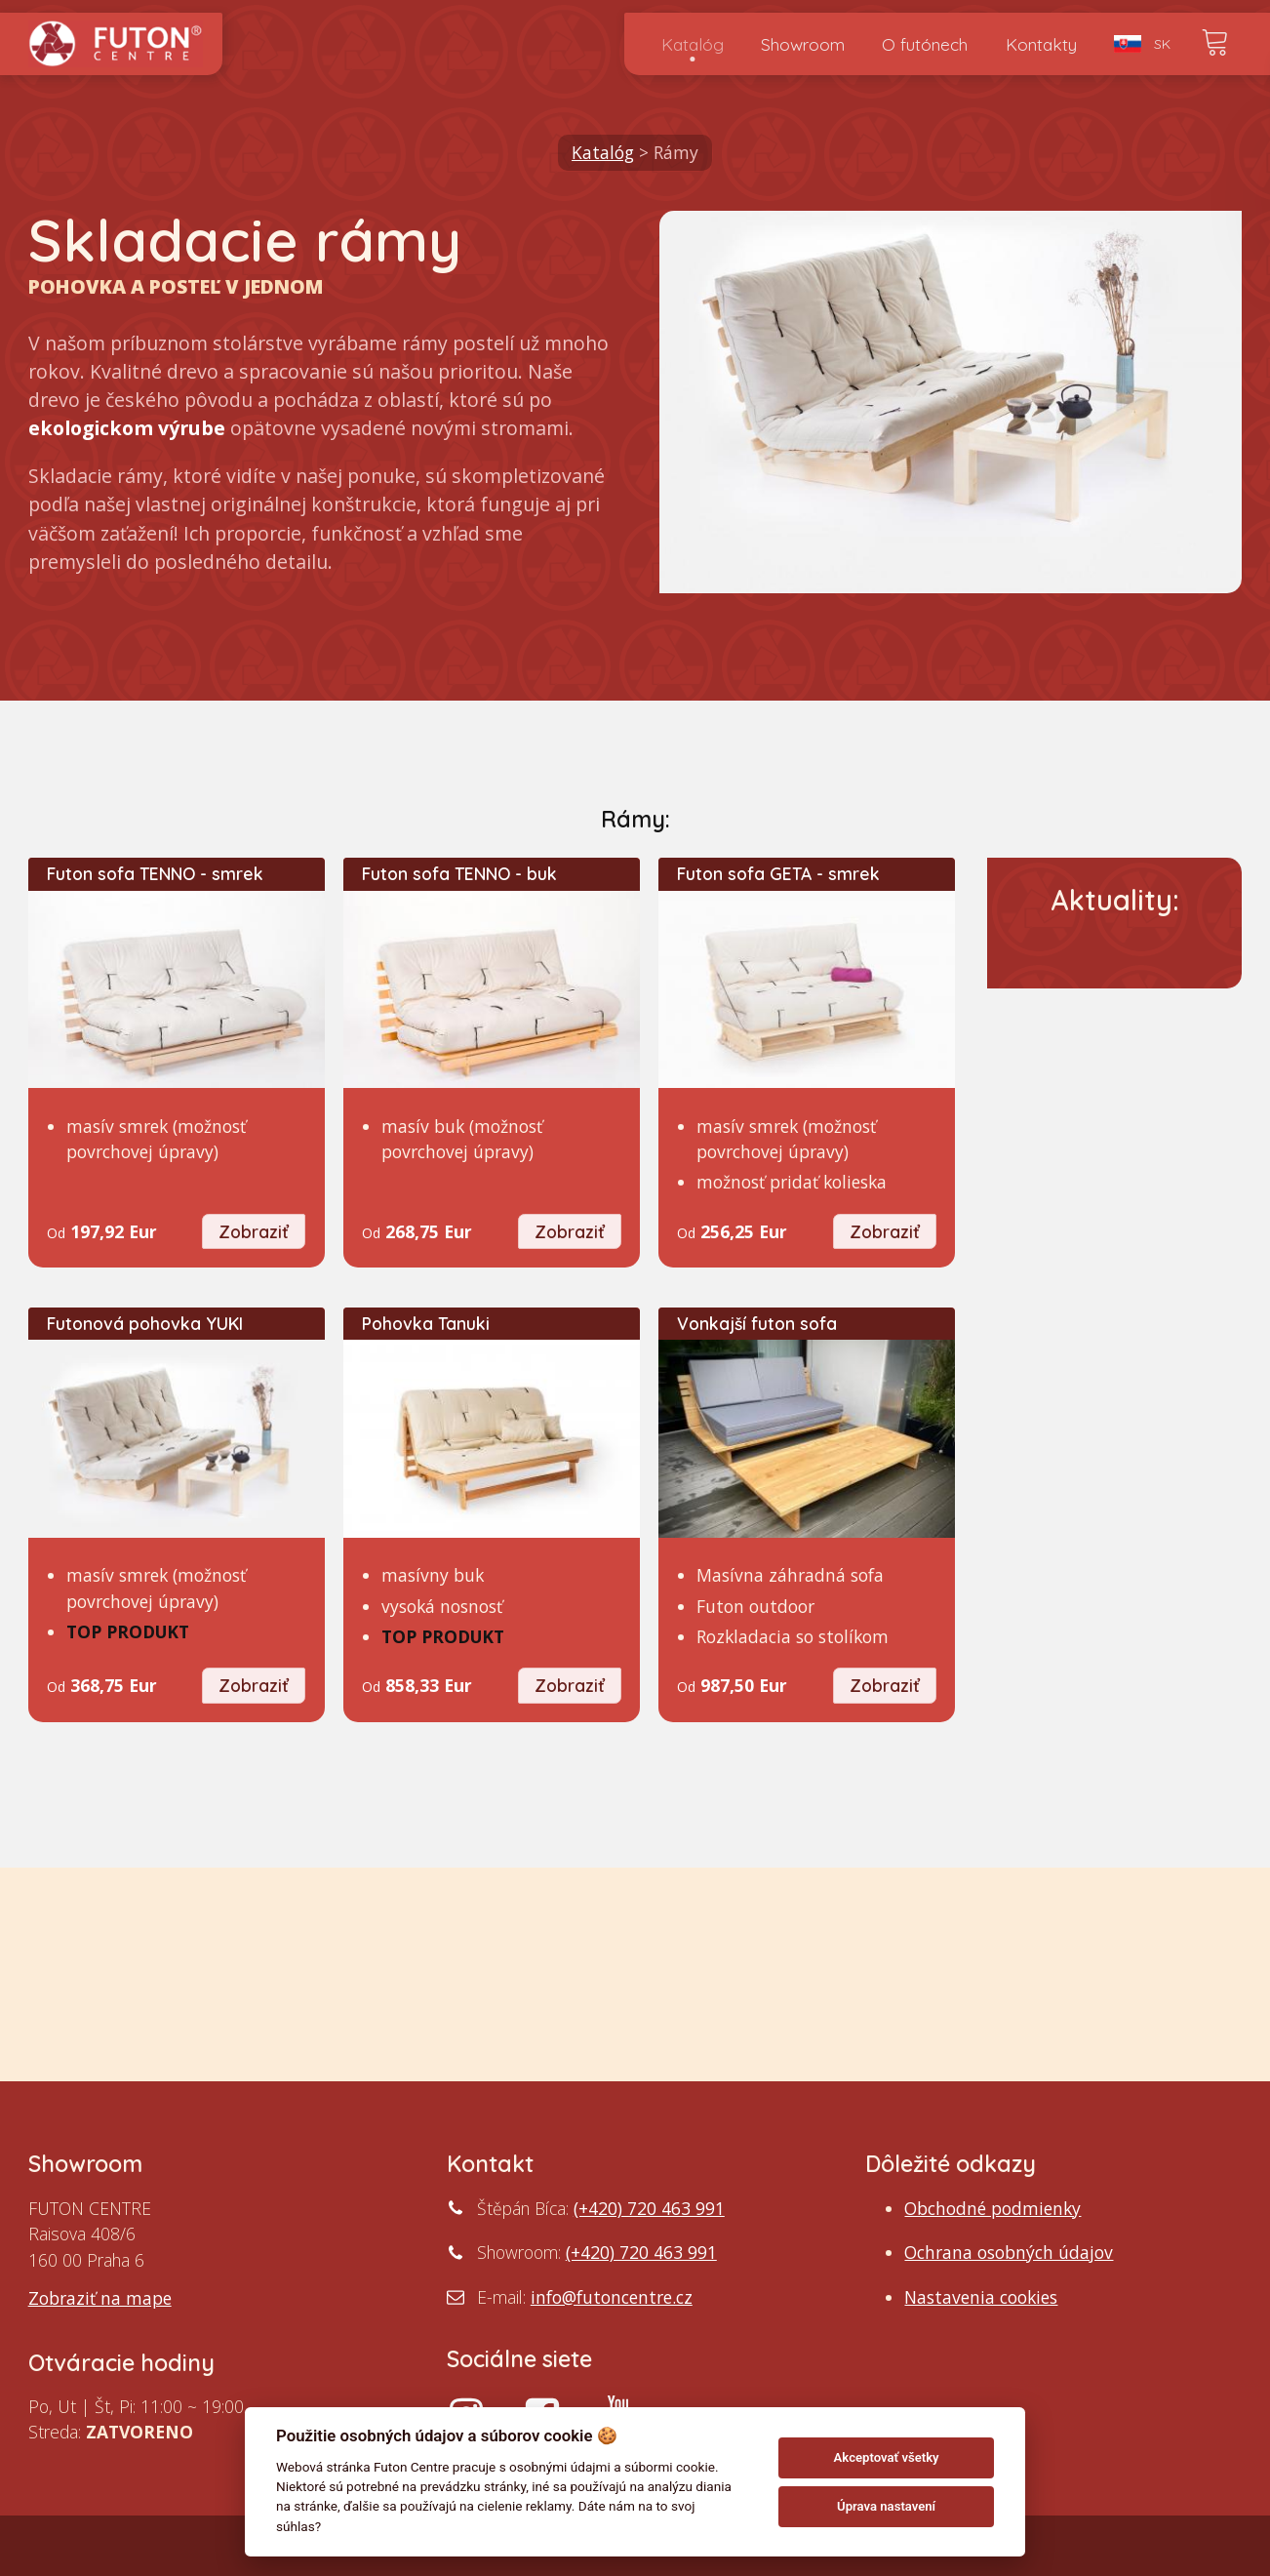  What do you see at coordinates (1041, 44) in the screenshot?
I see `Kontakty` at bounding box center [1041, 44].